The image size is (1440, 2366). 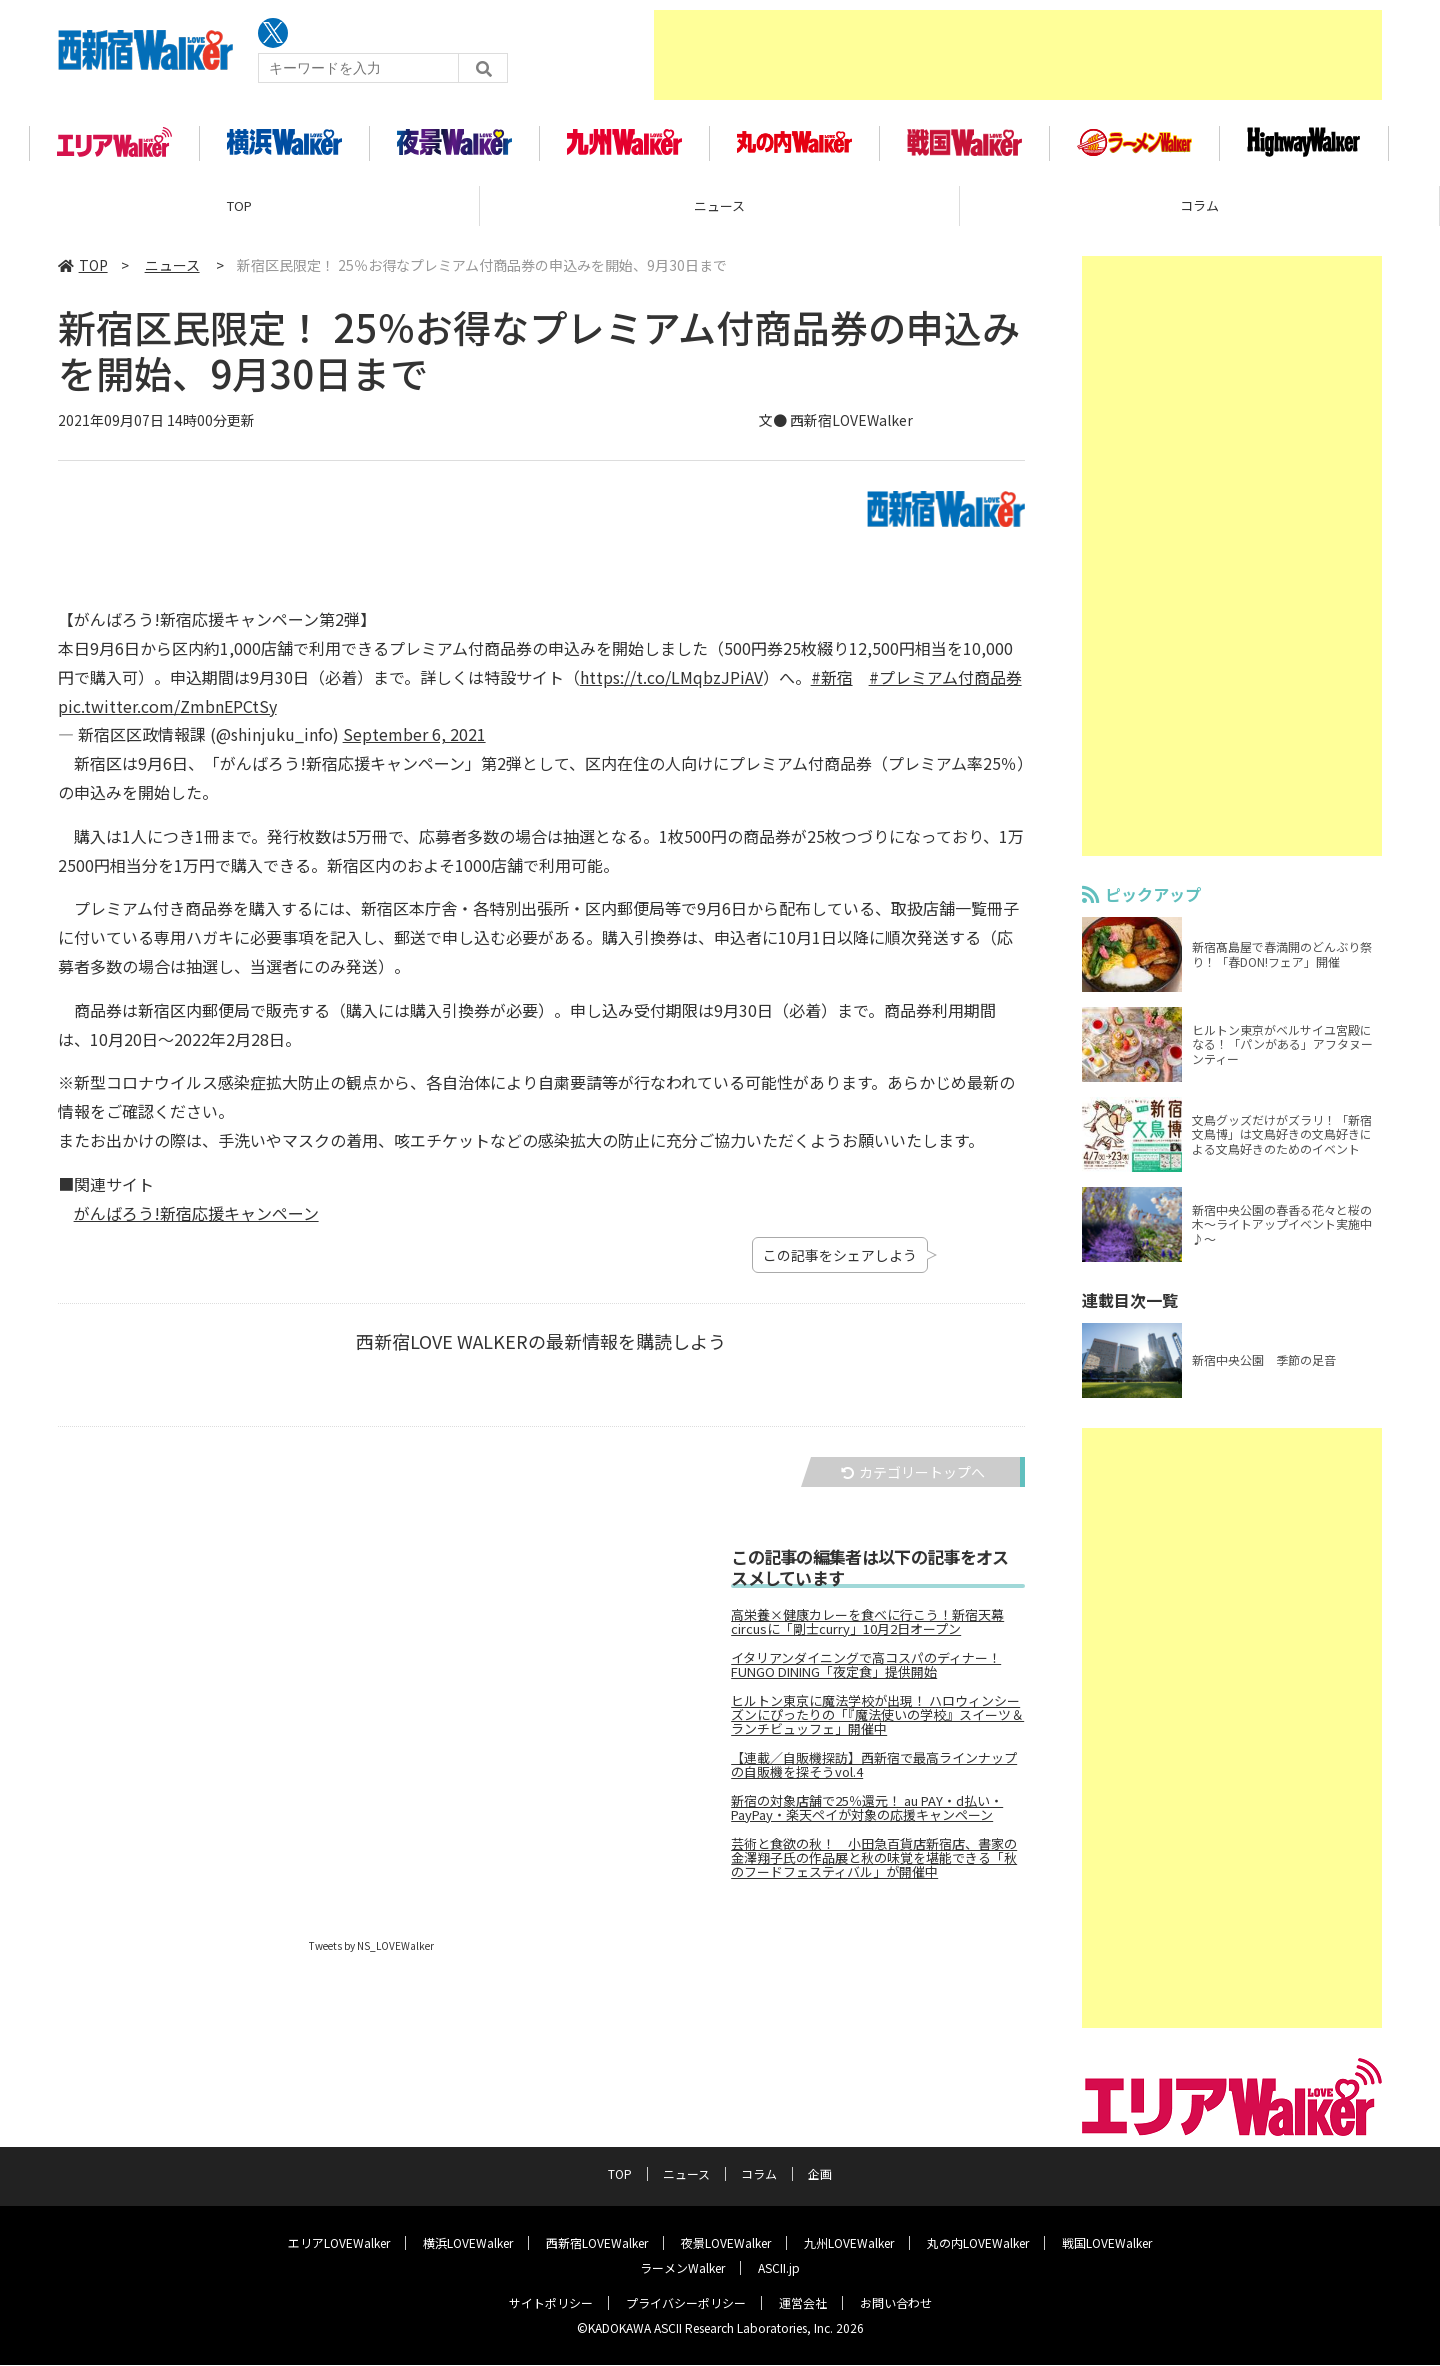 I want to click on Tweets by NS_LOVEWalker, so click(x=371, y=1954).